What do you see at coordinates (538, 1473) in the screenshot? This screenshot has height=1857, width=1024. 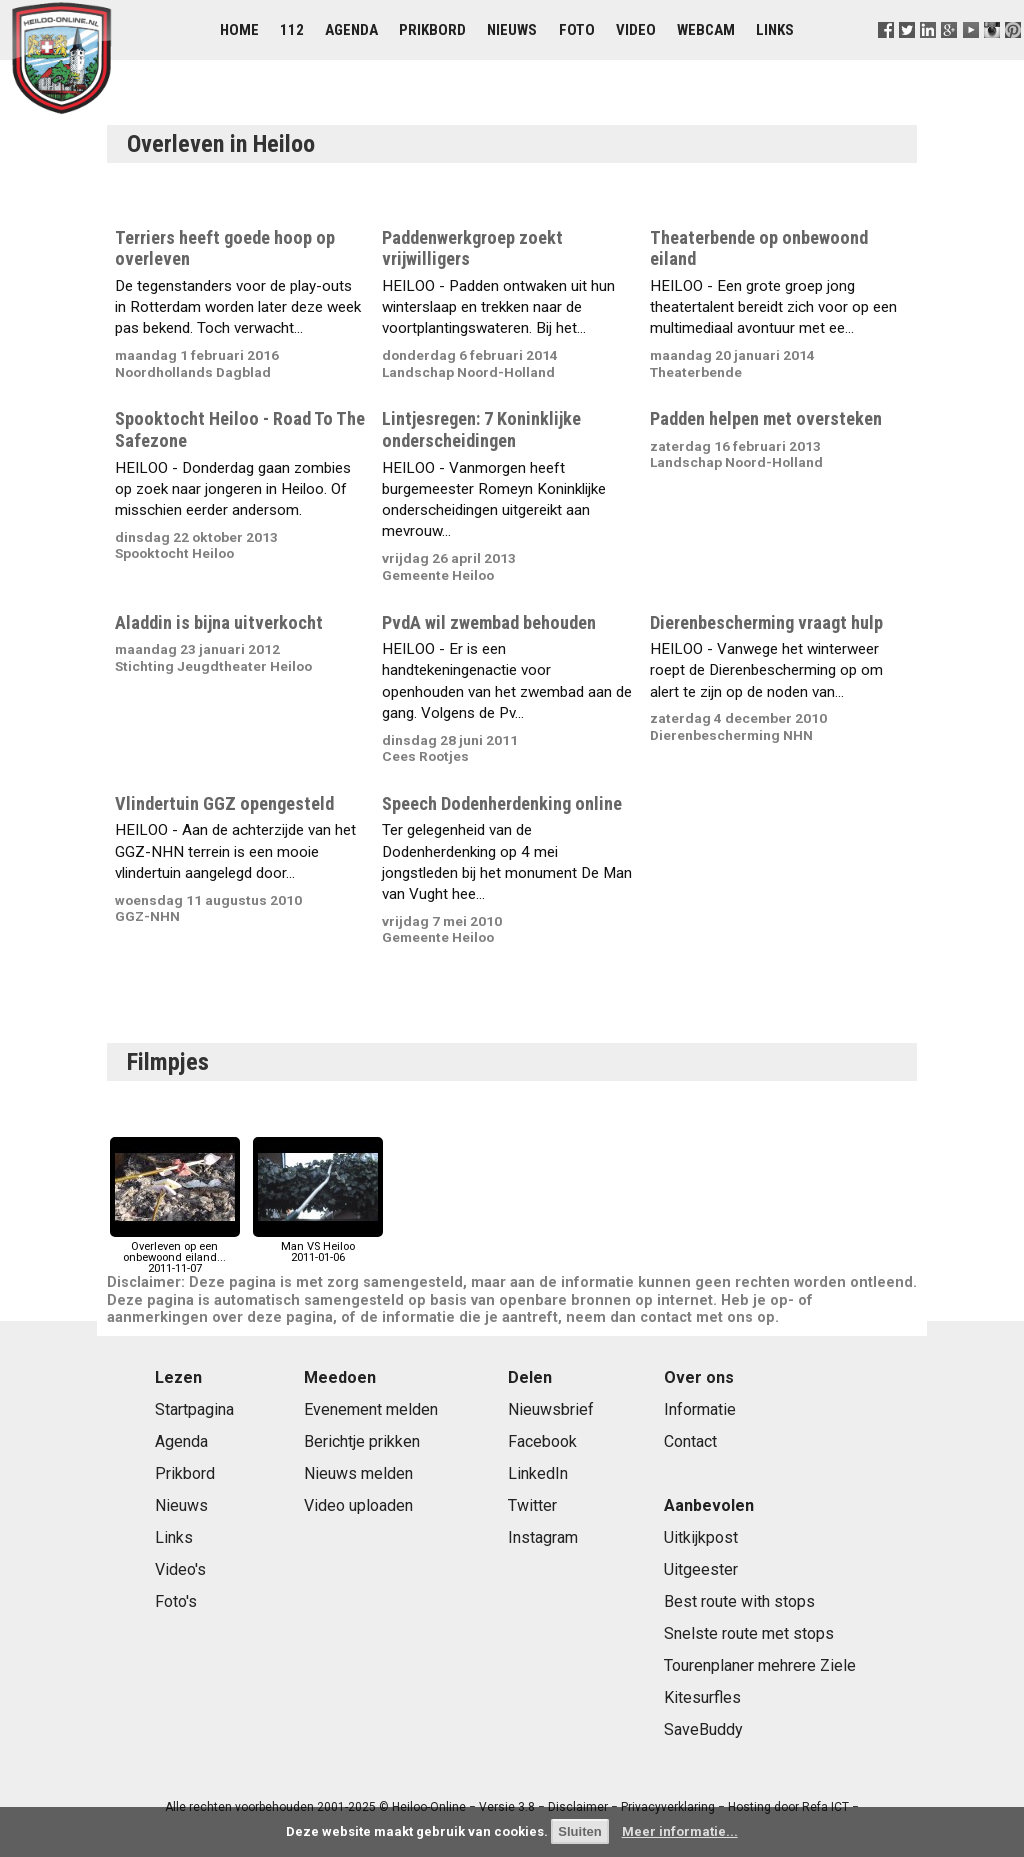 I see `LinkedIn` at bounding box center [538, 1473].